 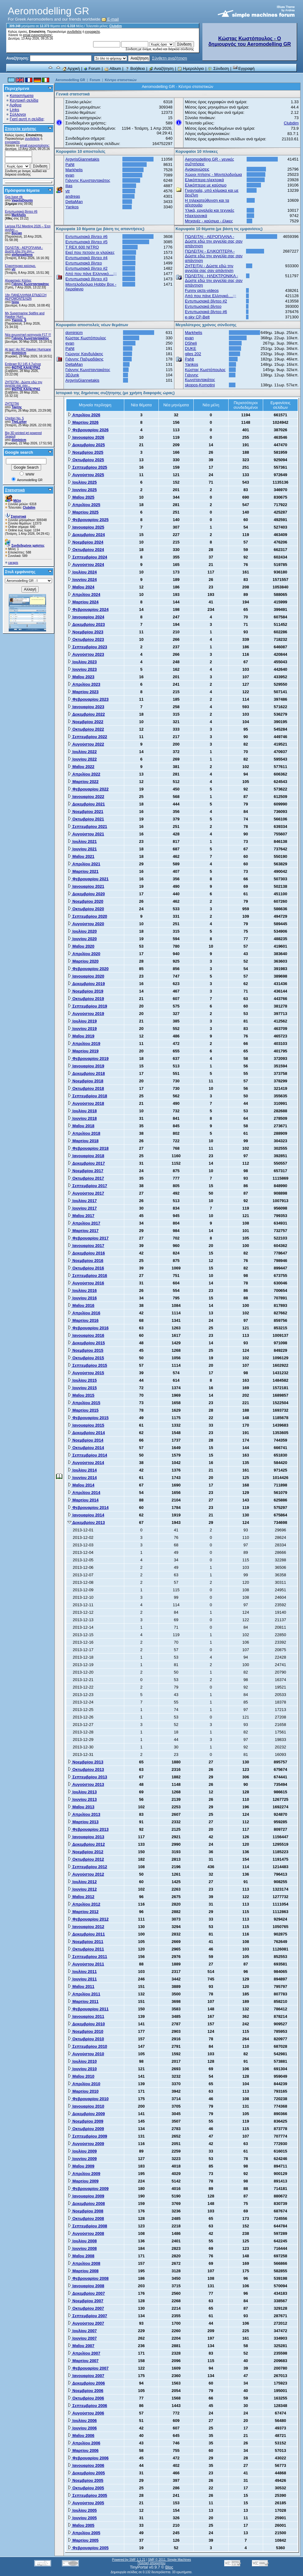 I want to click on Οκτωβρίου 2007, so click(x=86, y=2308).